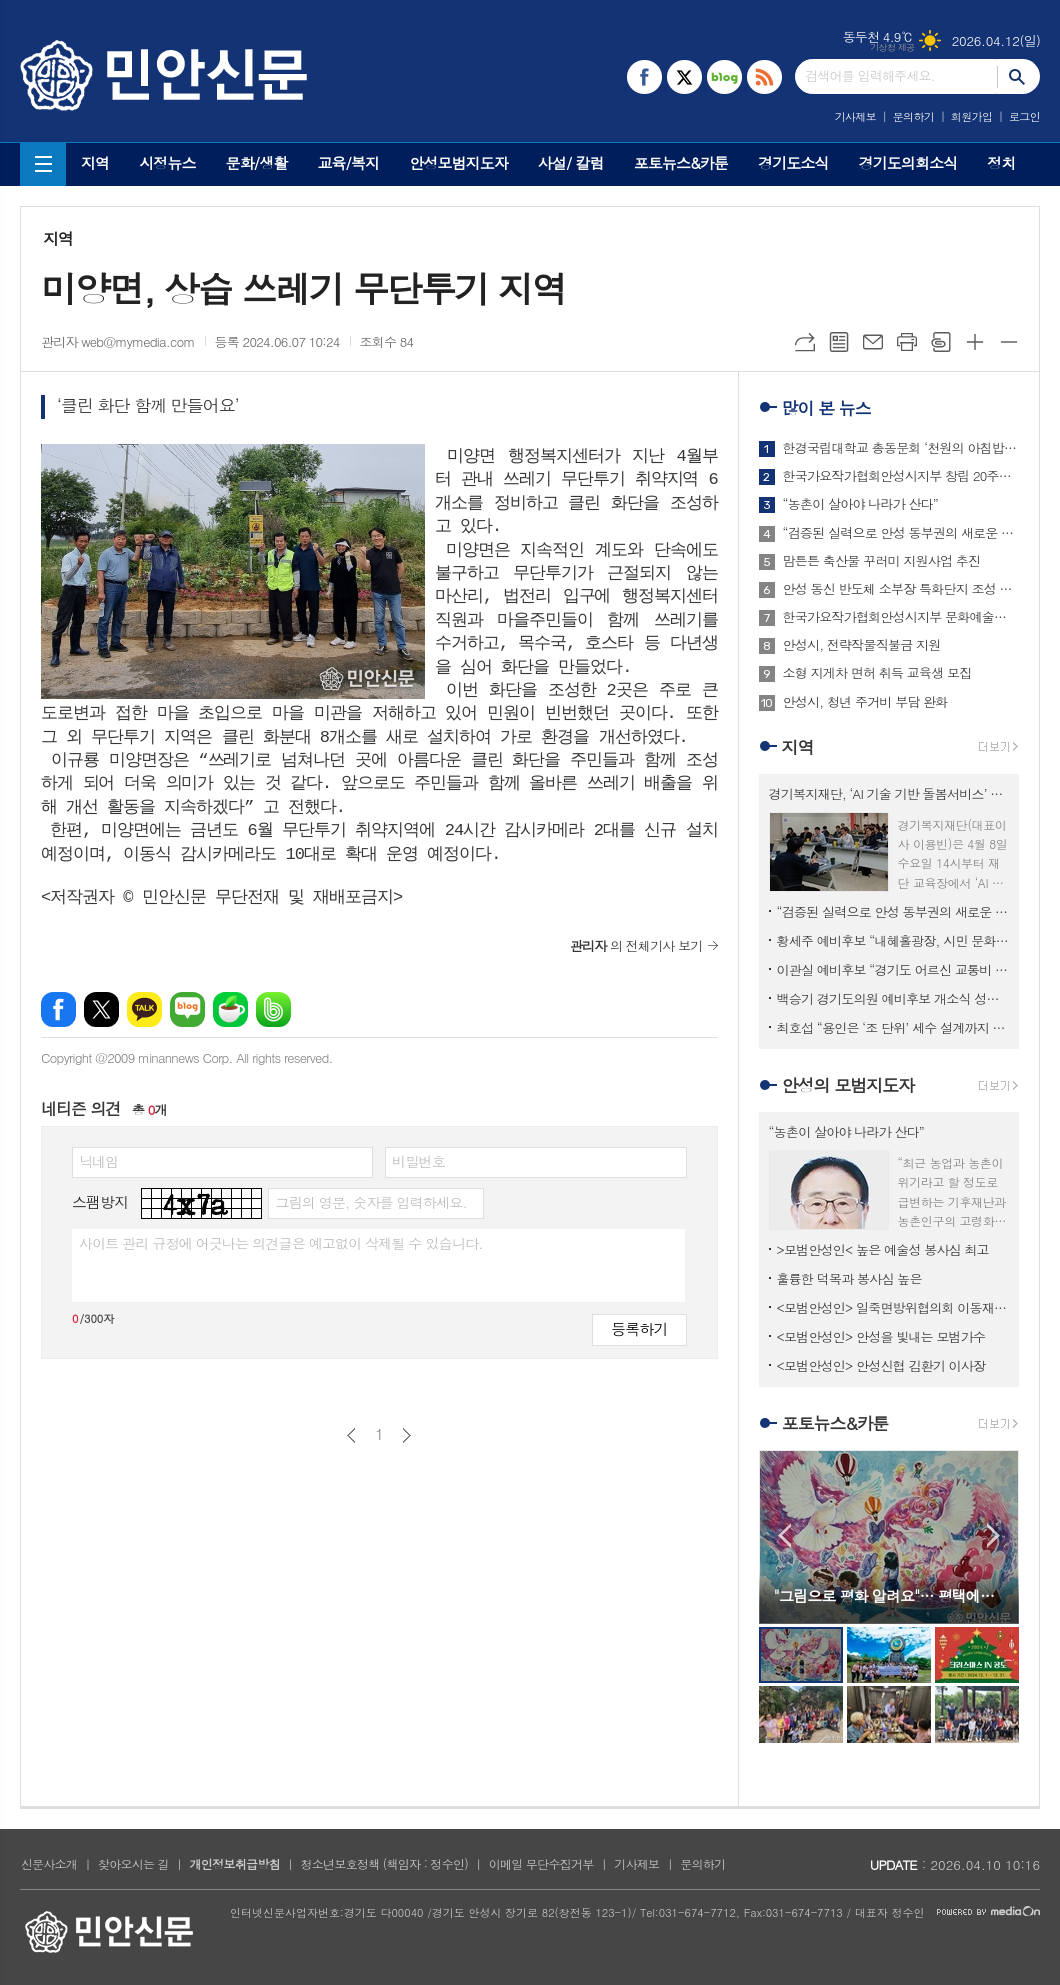  Describe the element at coordinates (98, 1161) in the screenshot. I see `닉네임` at that location.